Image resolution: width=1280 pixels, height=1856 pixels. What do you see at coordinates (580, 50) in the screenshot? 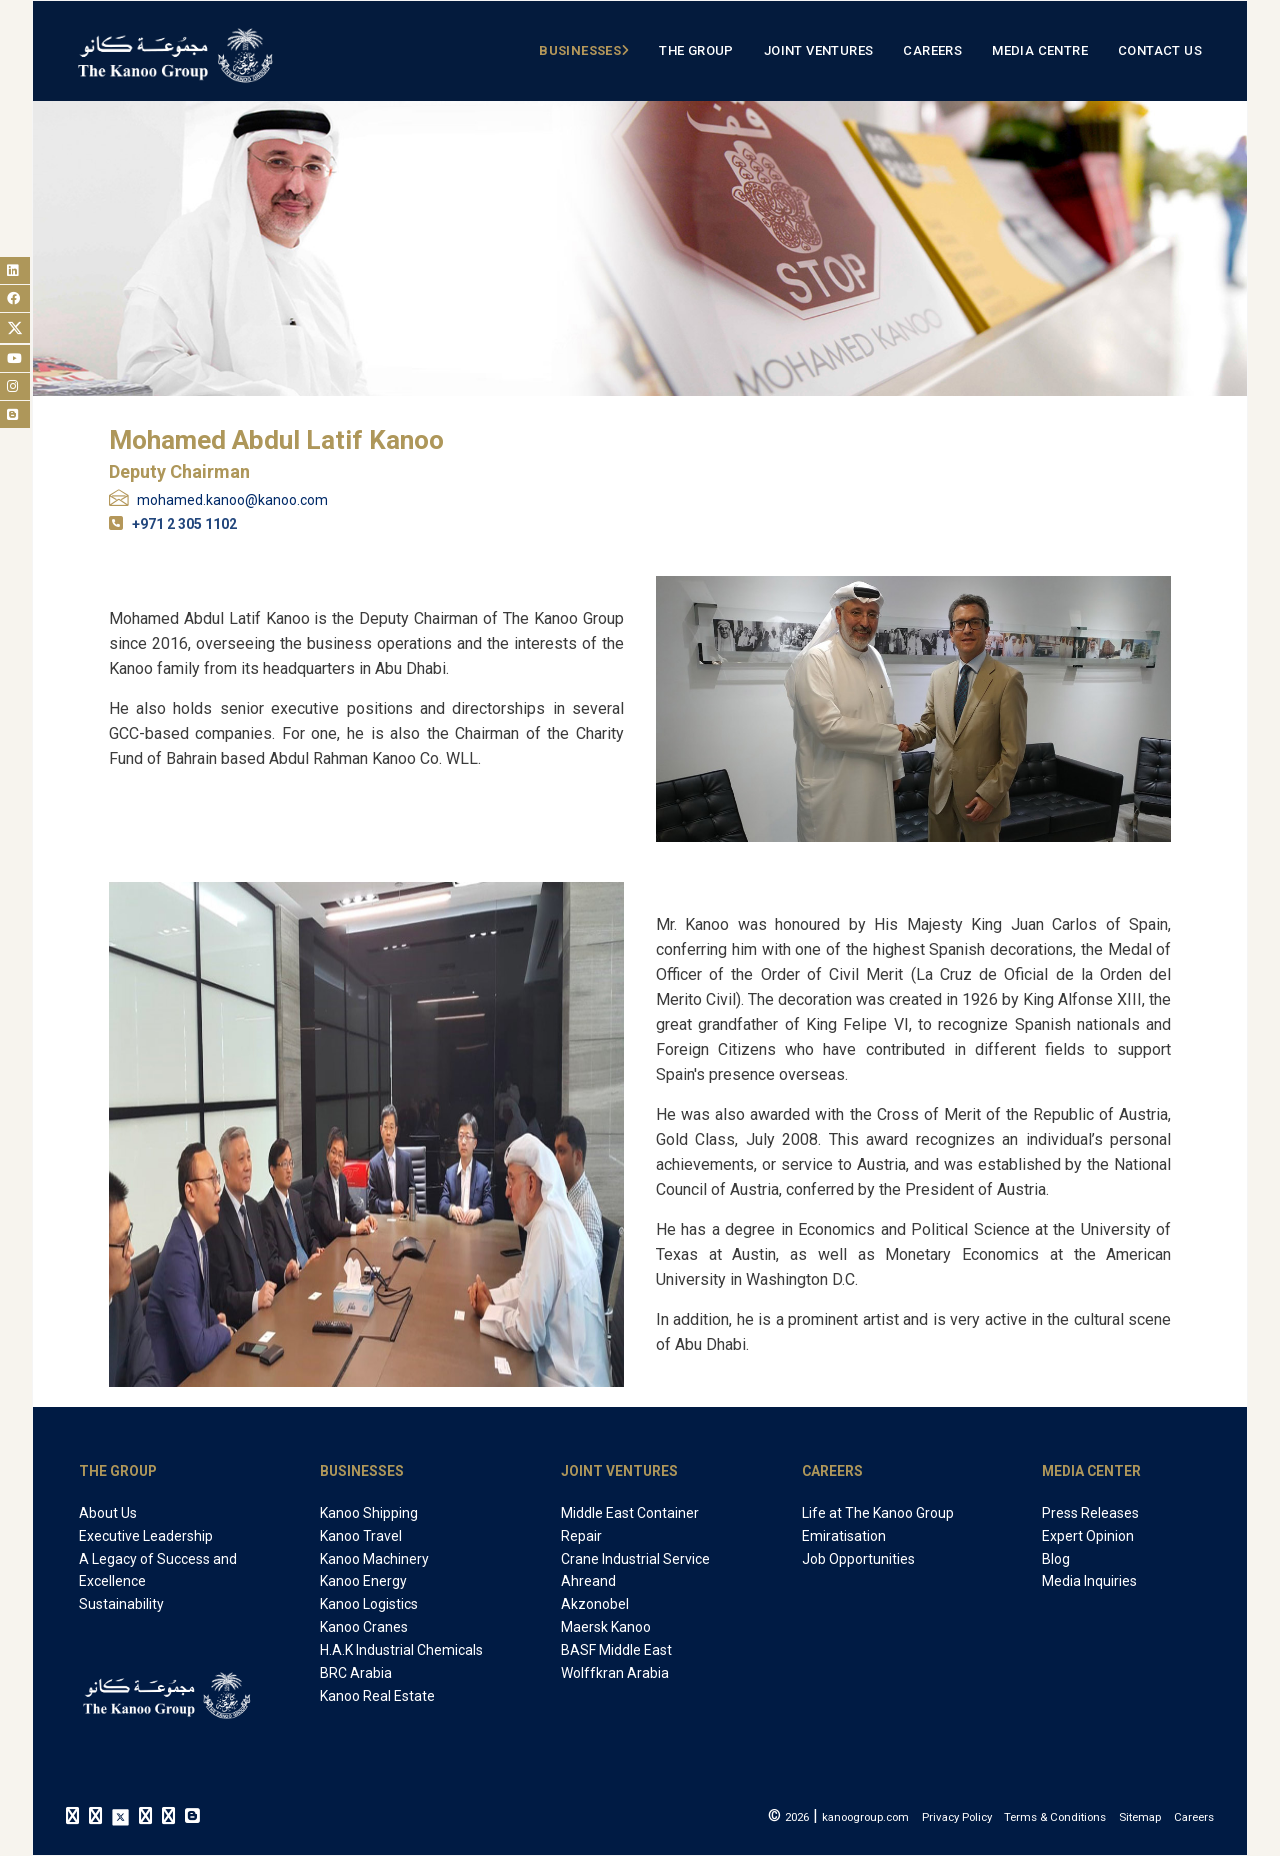
I see `Businesses` at bounding box center [580, 50].